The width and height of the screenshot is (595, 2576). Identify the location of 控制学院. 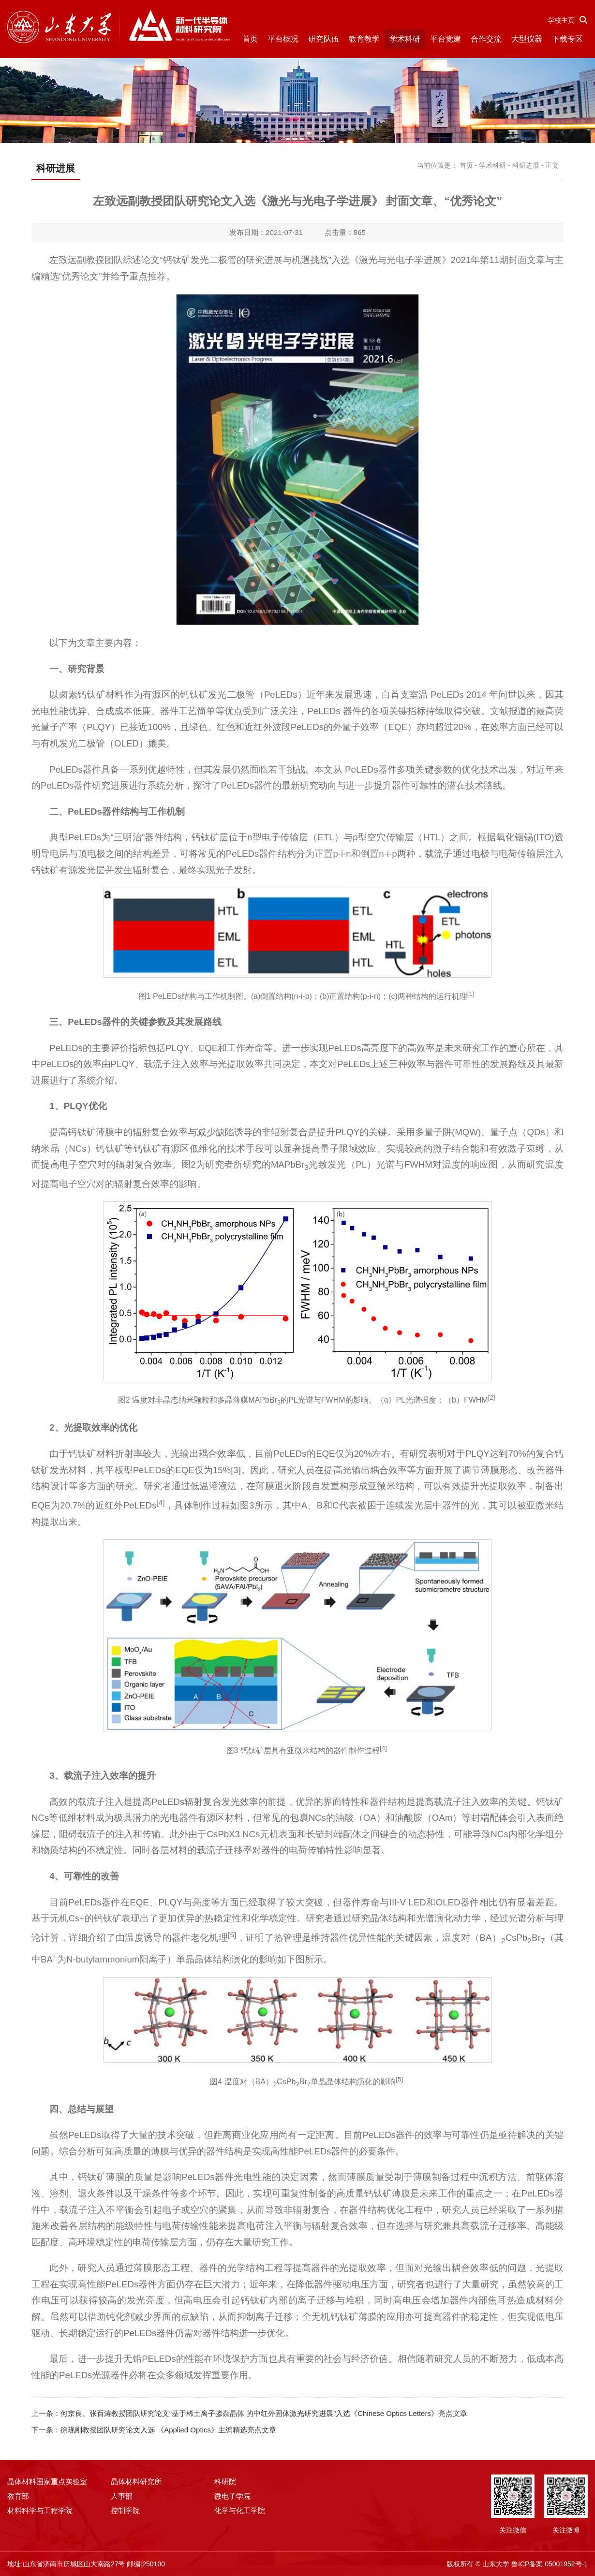
(125, 2510).